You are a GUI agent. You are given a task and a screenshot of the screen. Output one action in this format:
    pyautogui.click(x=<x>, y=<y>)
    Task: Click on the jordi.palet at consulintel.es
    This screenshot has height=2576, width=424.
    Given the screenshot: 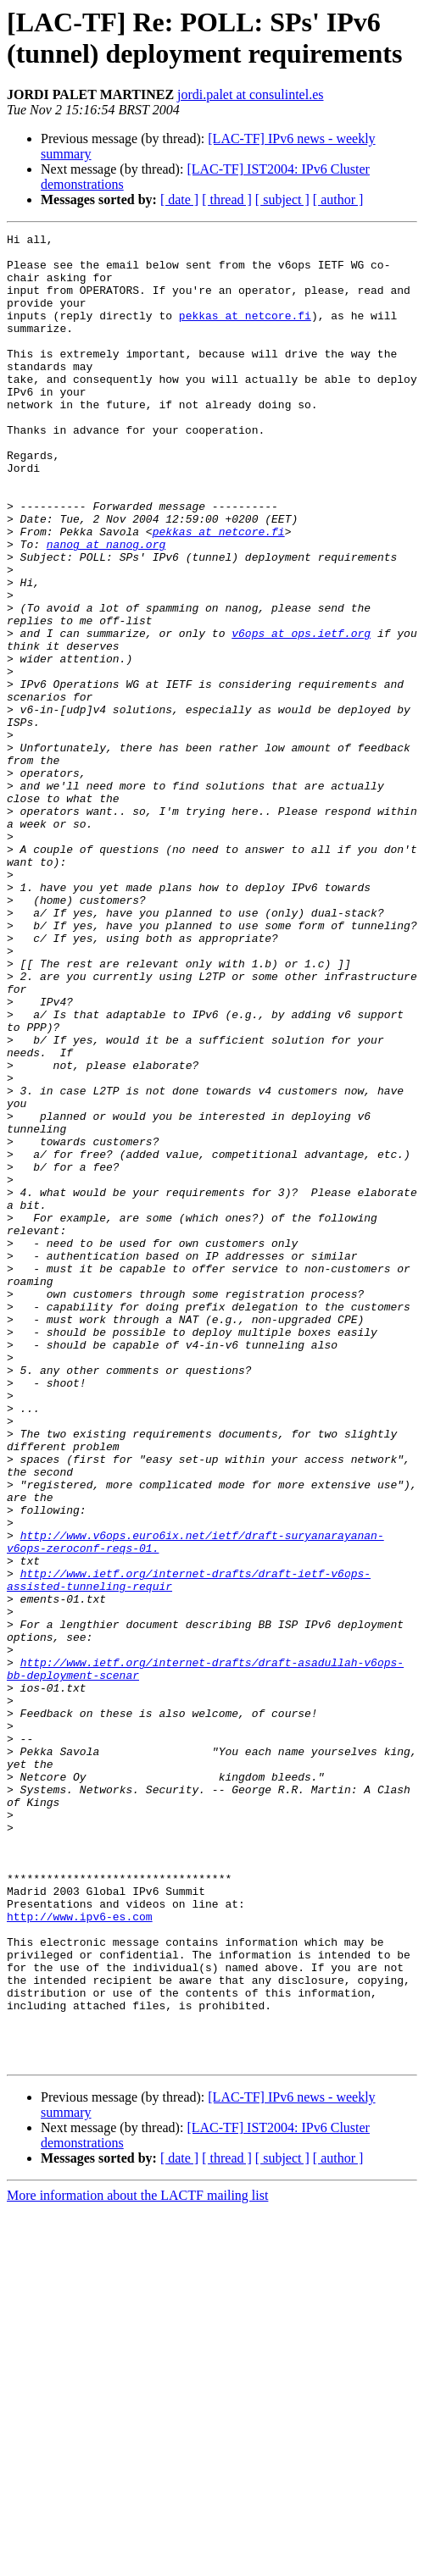 What is the action you would take?
    pyautogui.click(x=250, y=94)
    